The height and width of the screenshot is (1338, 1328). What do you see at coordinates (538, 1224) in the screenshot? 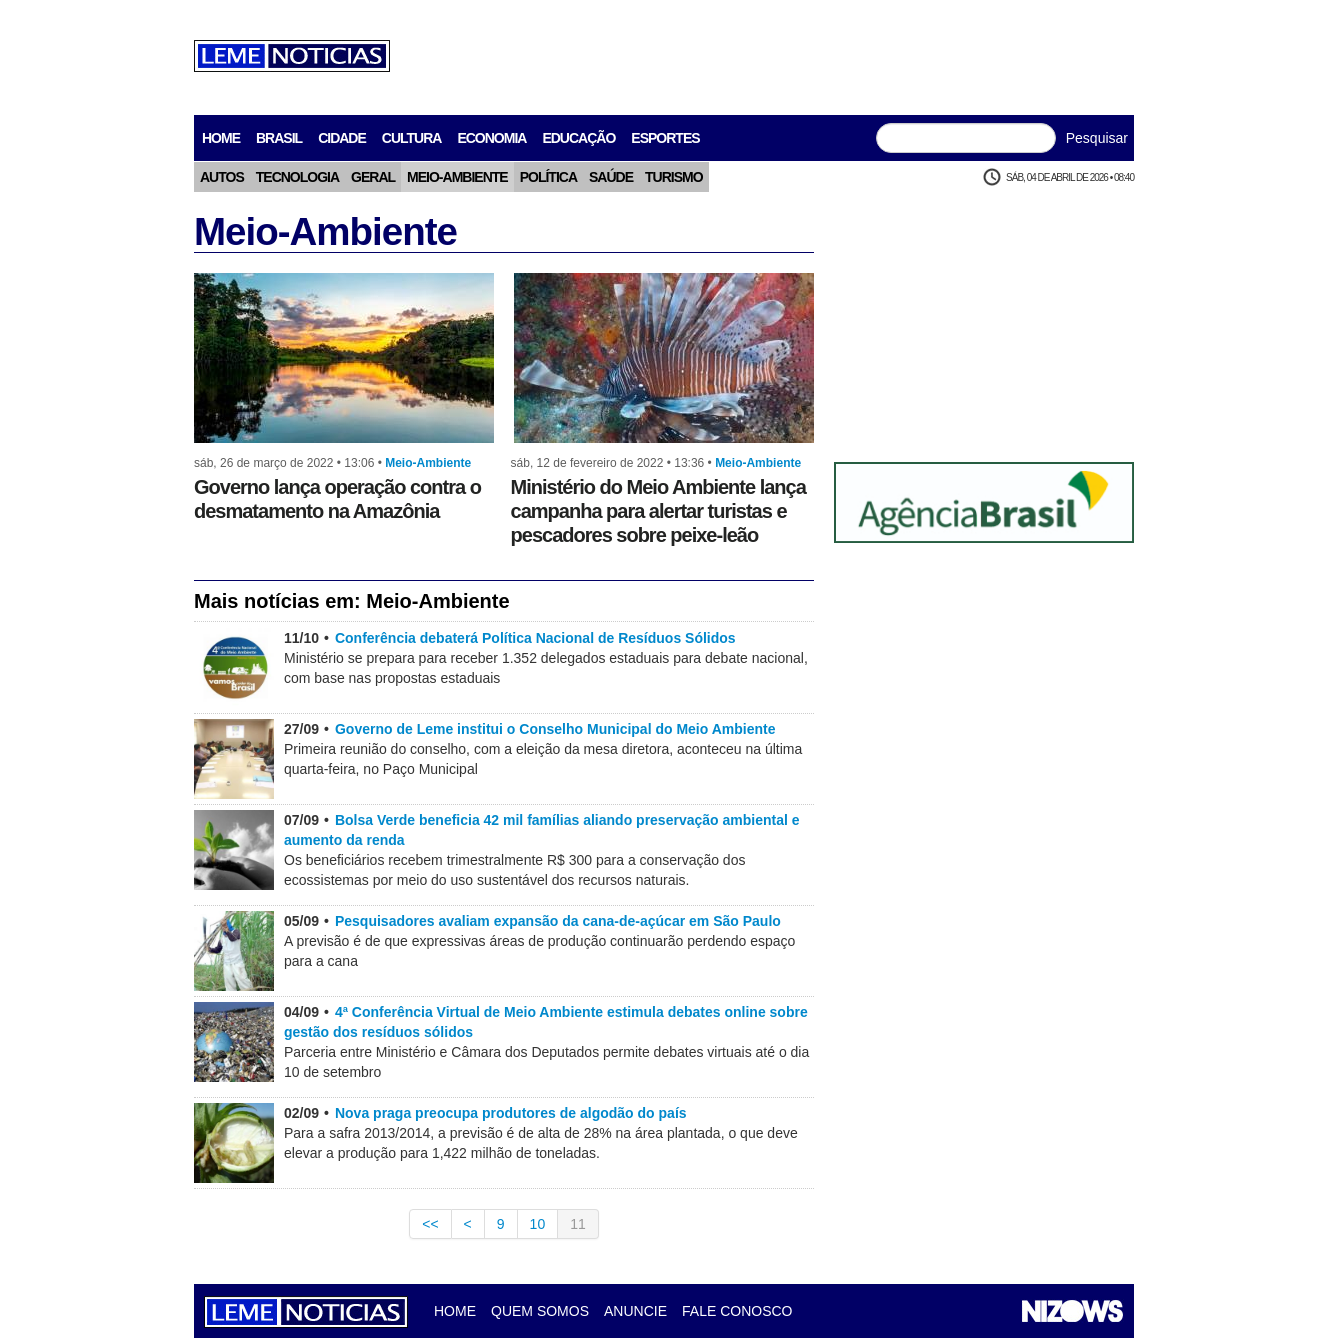
I see `10` at bounding box center [538, 1224].